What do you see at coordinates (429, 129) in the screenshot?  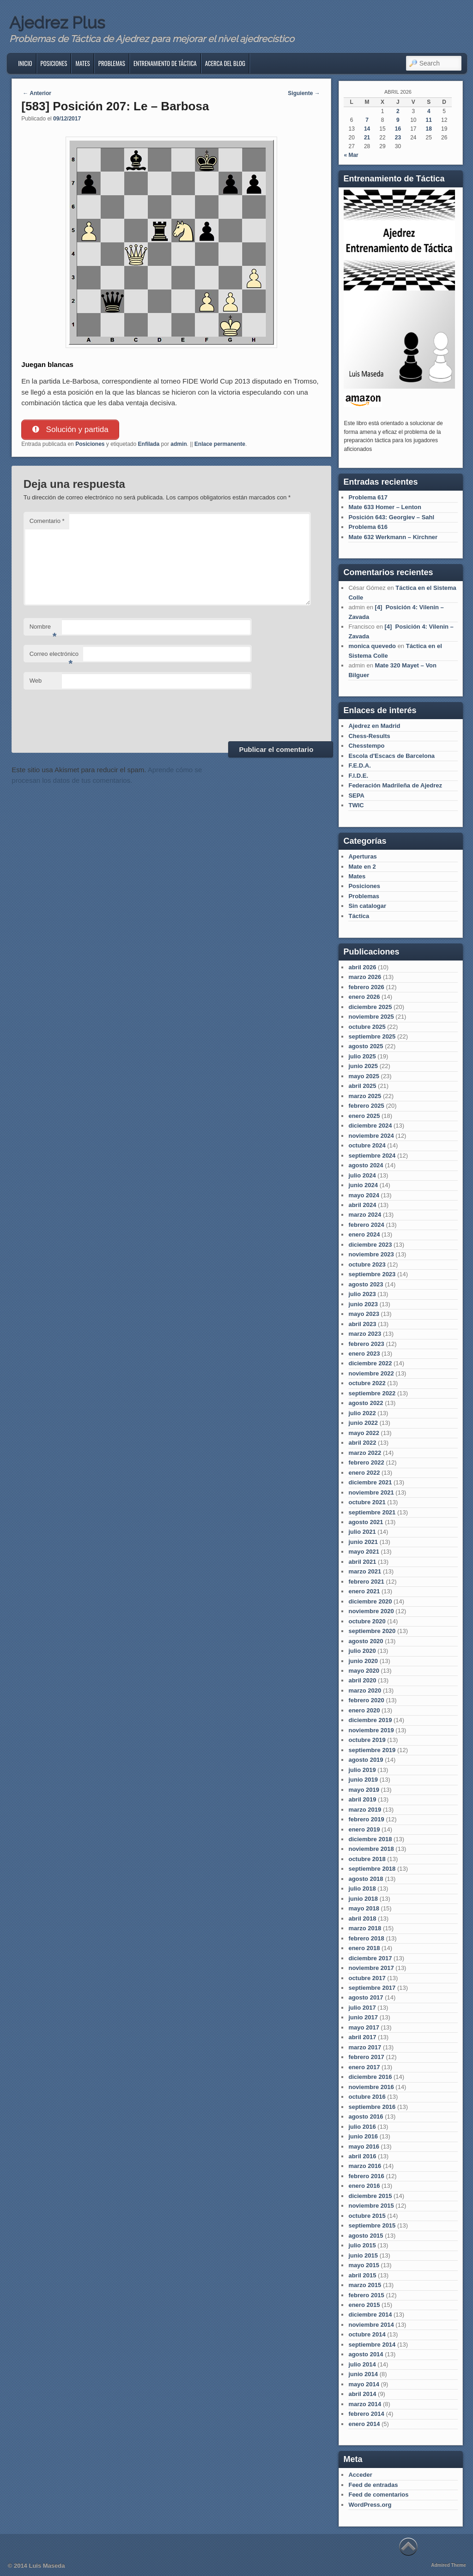 I see `18 [Entradas publicadas el 18 de April de 2026]` at bounding box center [429, 129].